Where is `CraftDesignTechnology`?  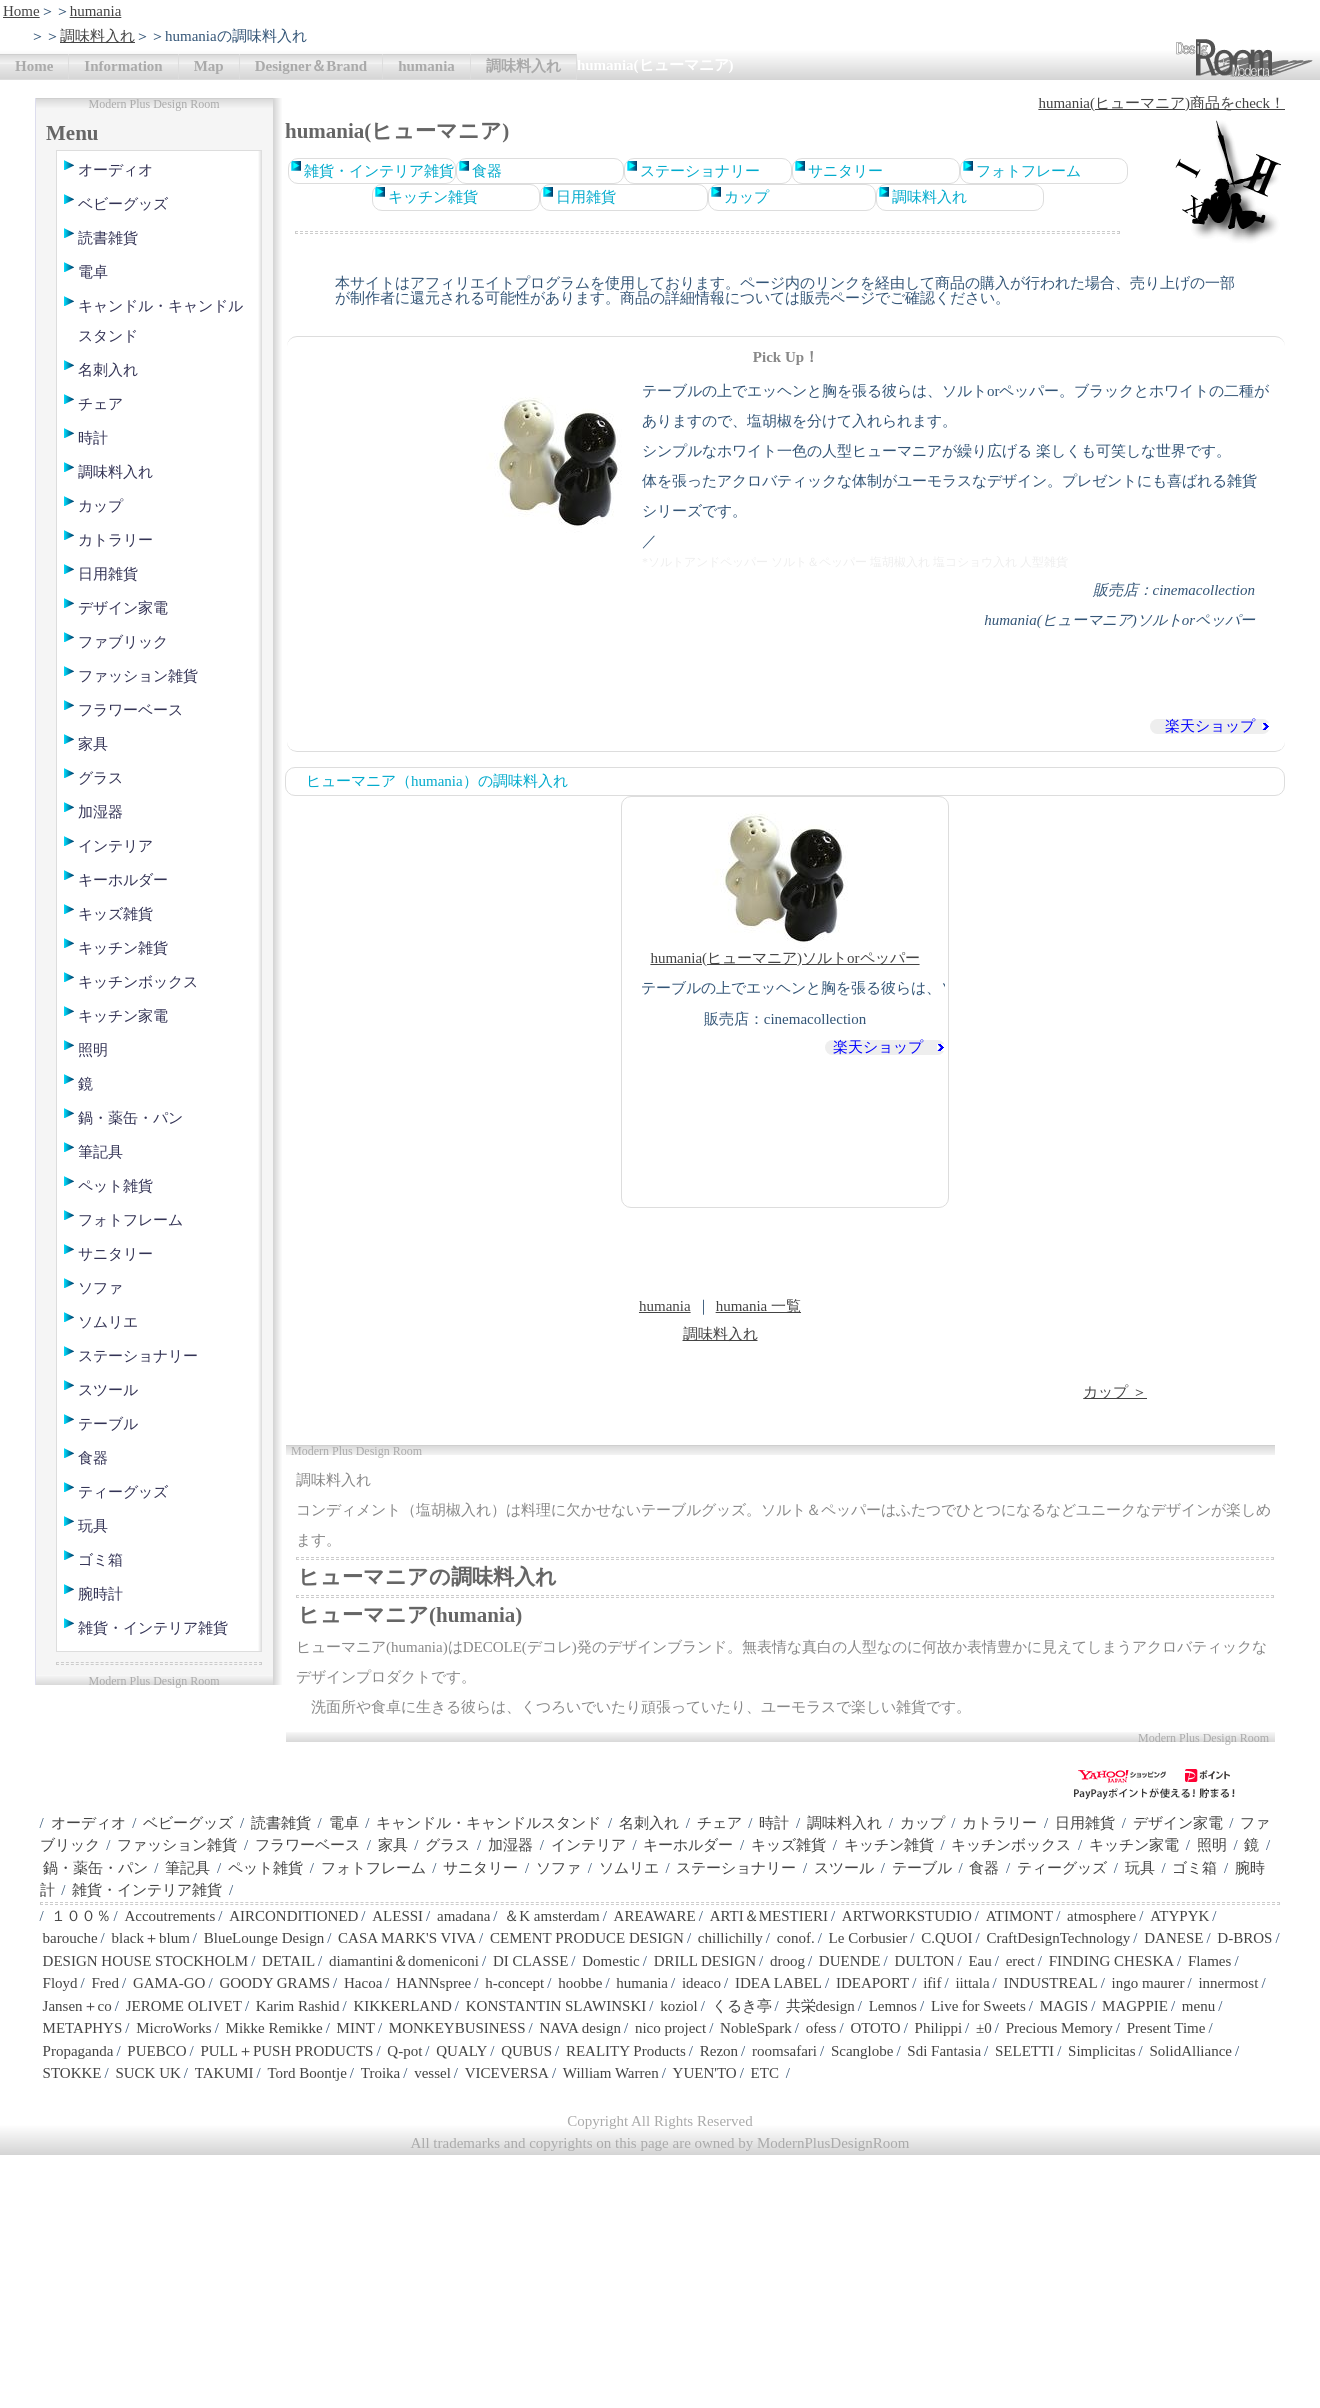
CraftDesignTechnology is located at coordinates (1058, 1938).